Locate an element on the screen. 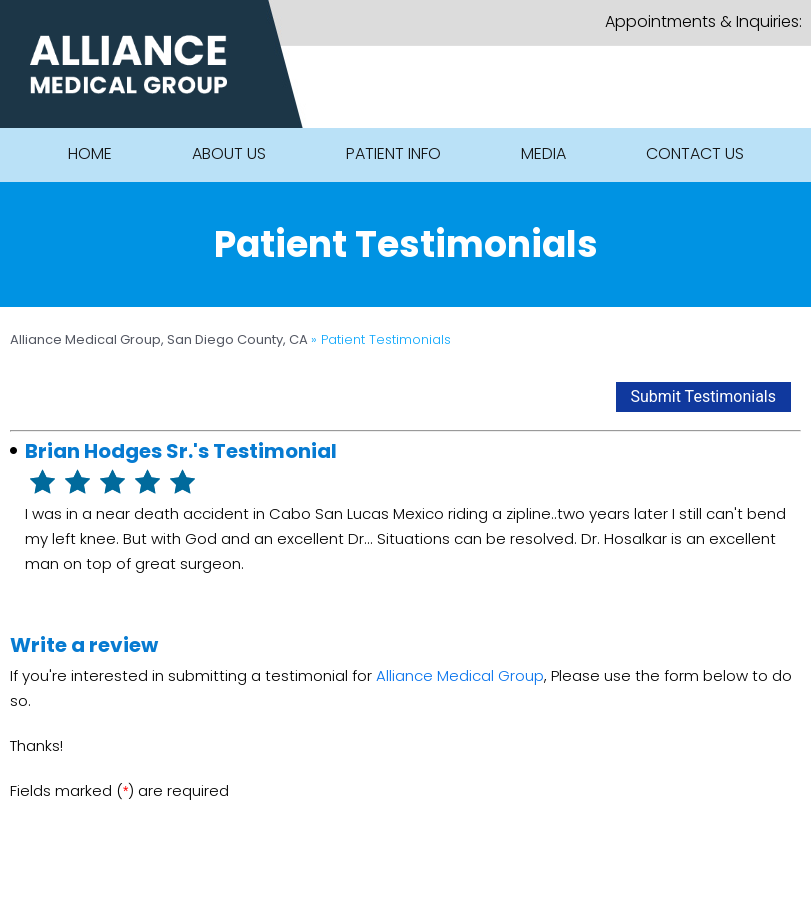  Patient Info is located at coordinates (393, 153).